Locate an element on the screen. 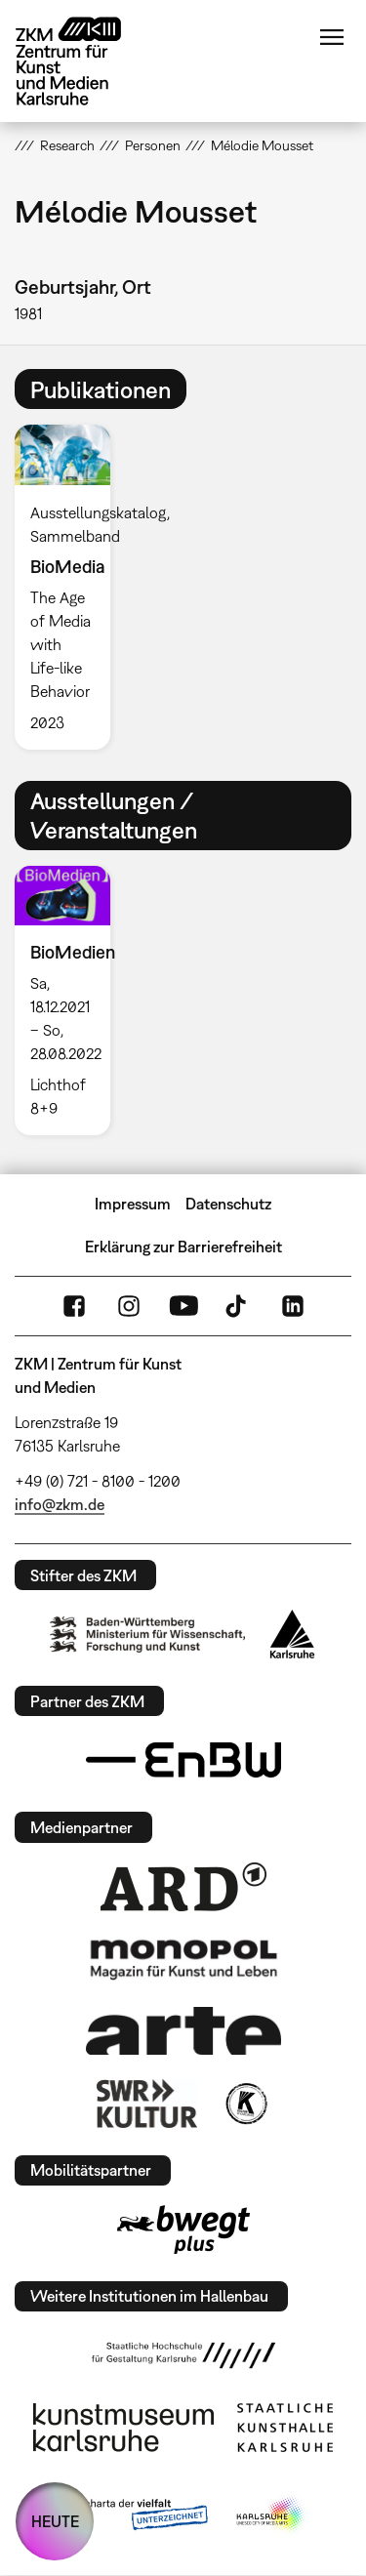 Image resolution: width=366 pixels, height=2576 pixels. info@zkm.de is located at coordinates (59, 1504).